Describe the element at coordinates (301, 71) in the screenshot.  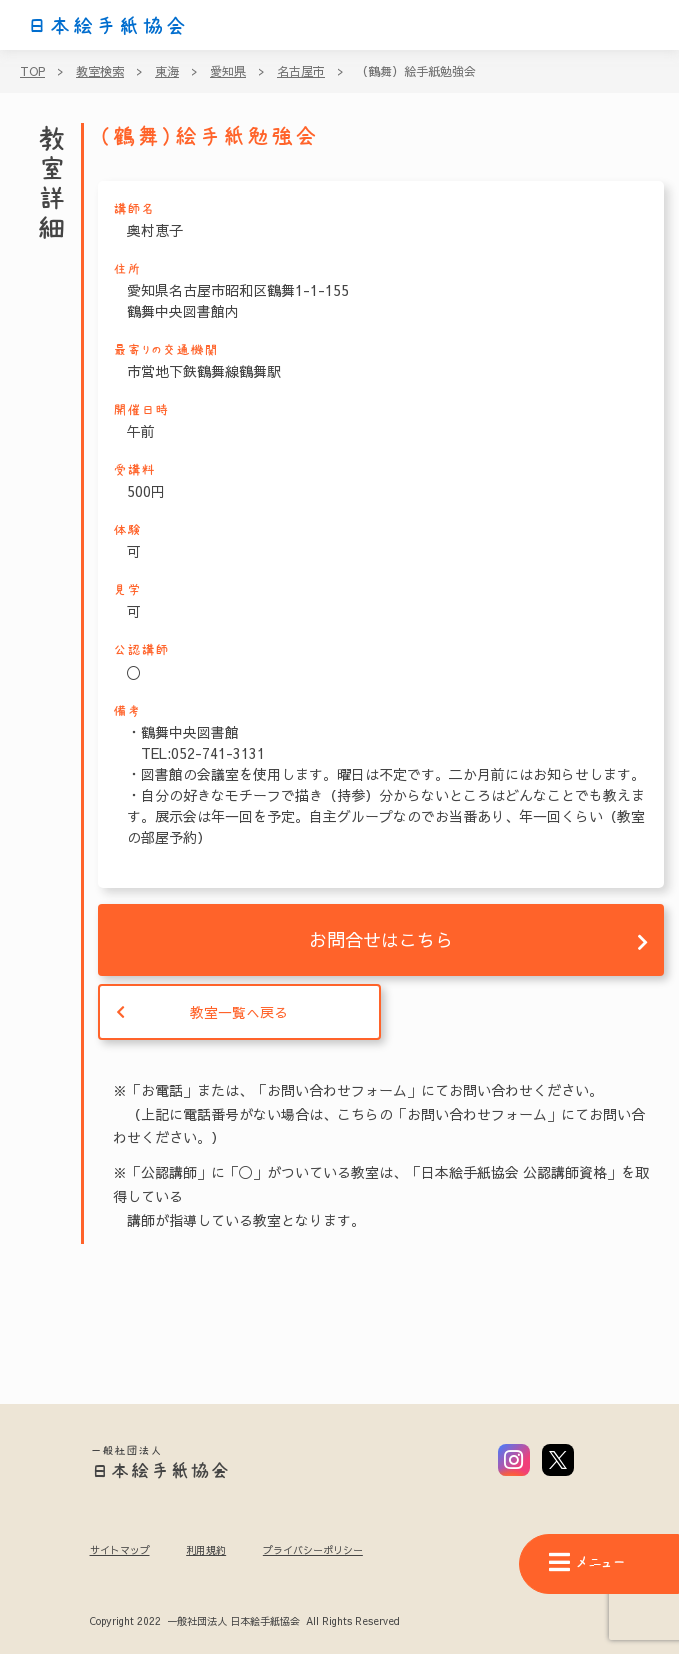
I see `名古屋市` at that location.